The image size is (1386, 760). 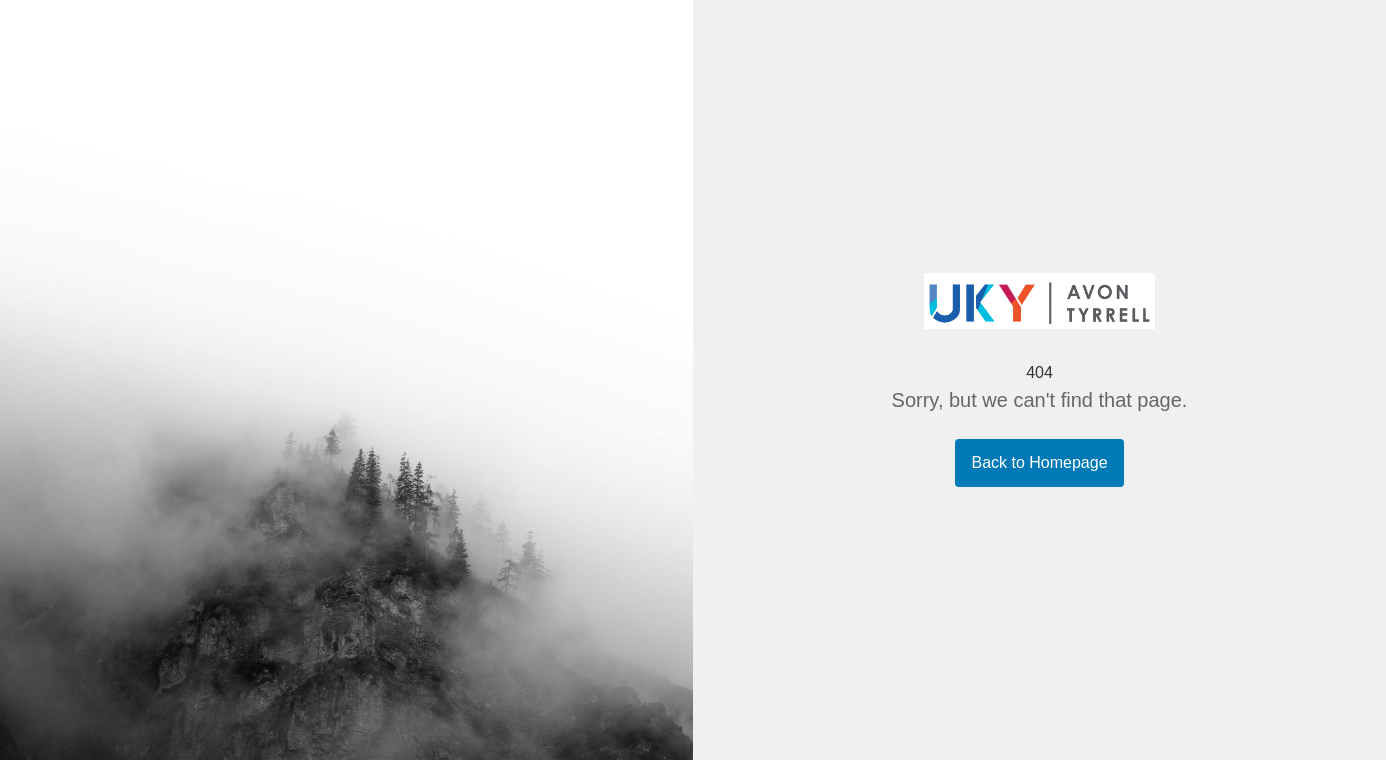 I want to click on Back to Homepage, so click(x=1039, y=462).